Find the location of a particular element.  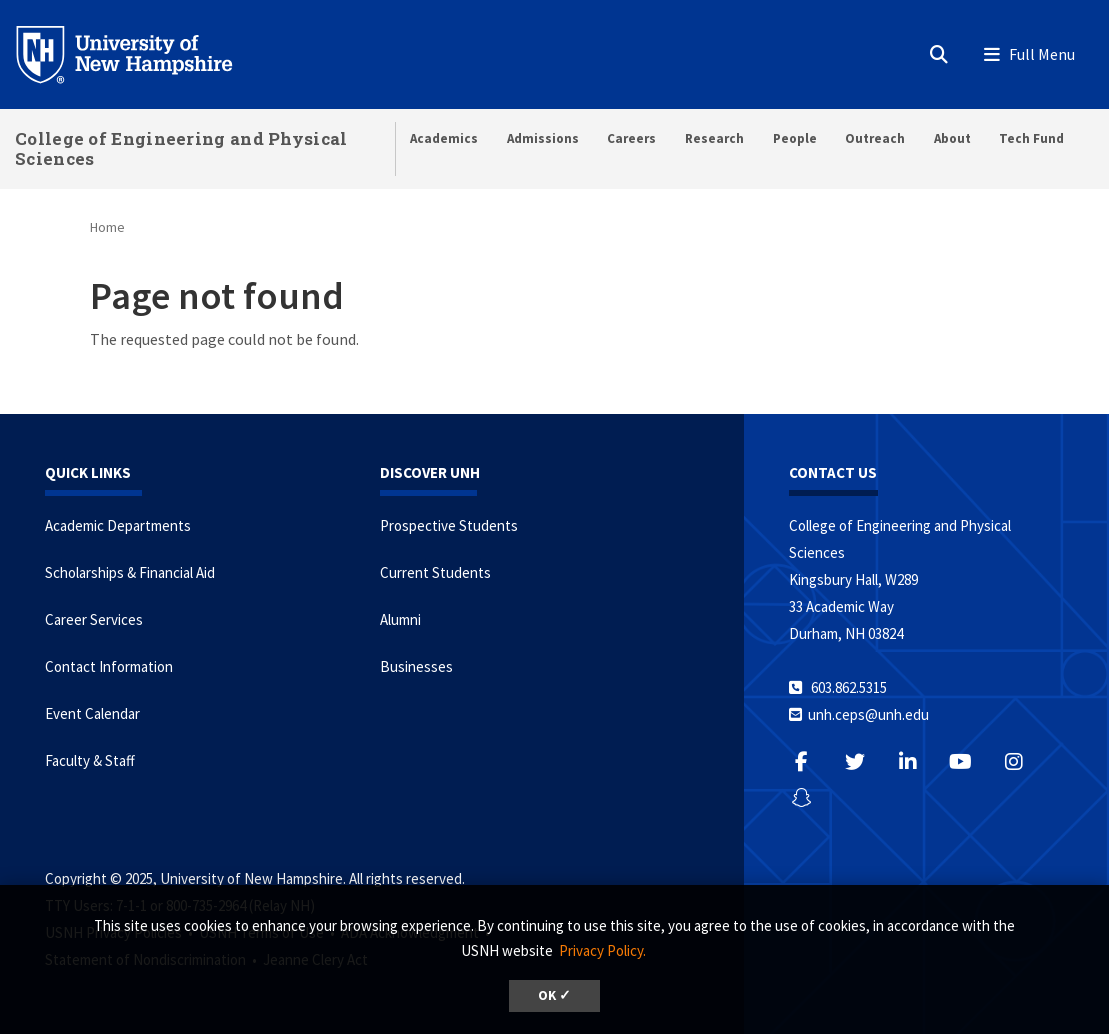

Contact Information is located at coordinates (109, 666).